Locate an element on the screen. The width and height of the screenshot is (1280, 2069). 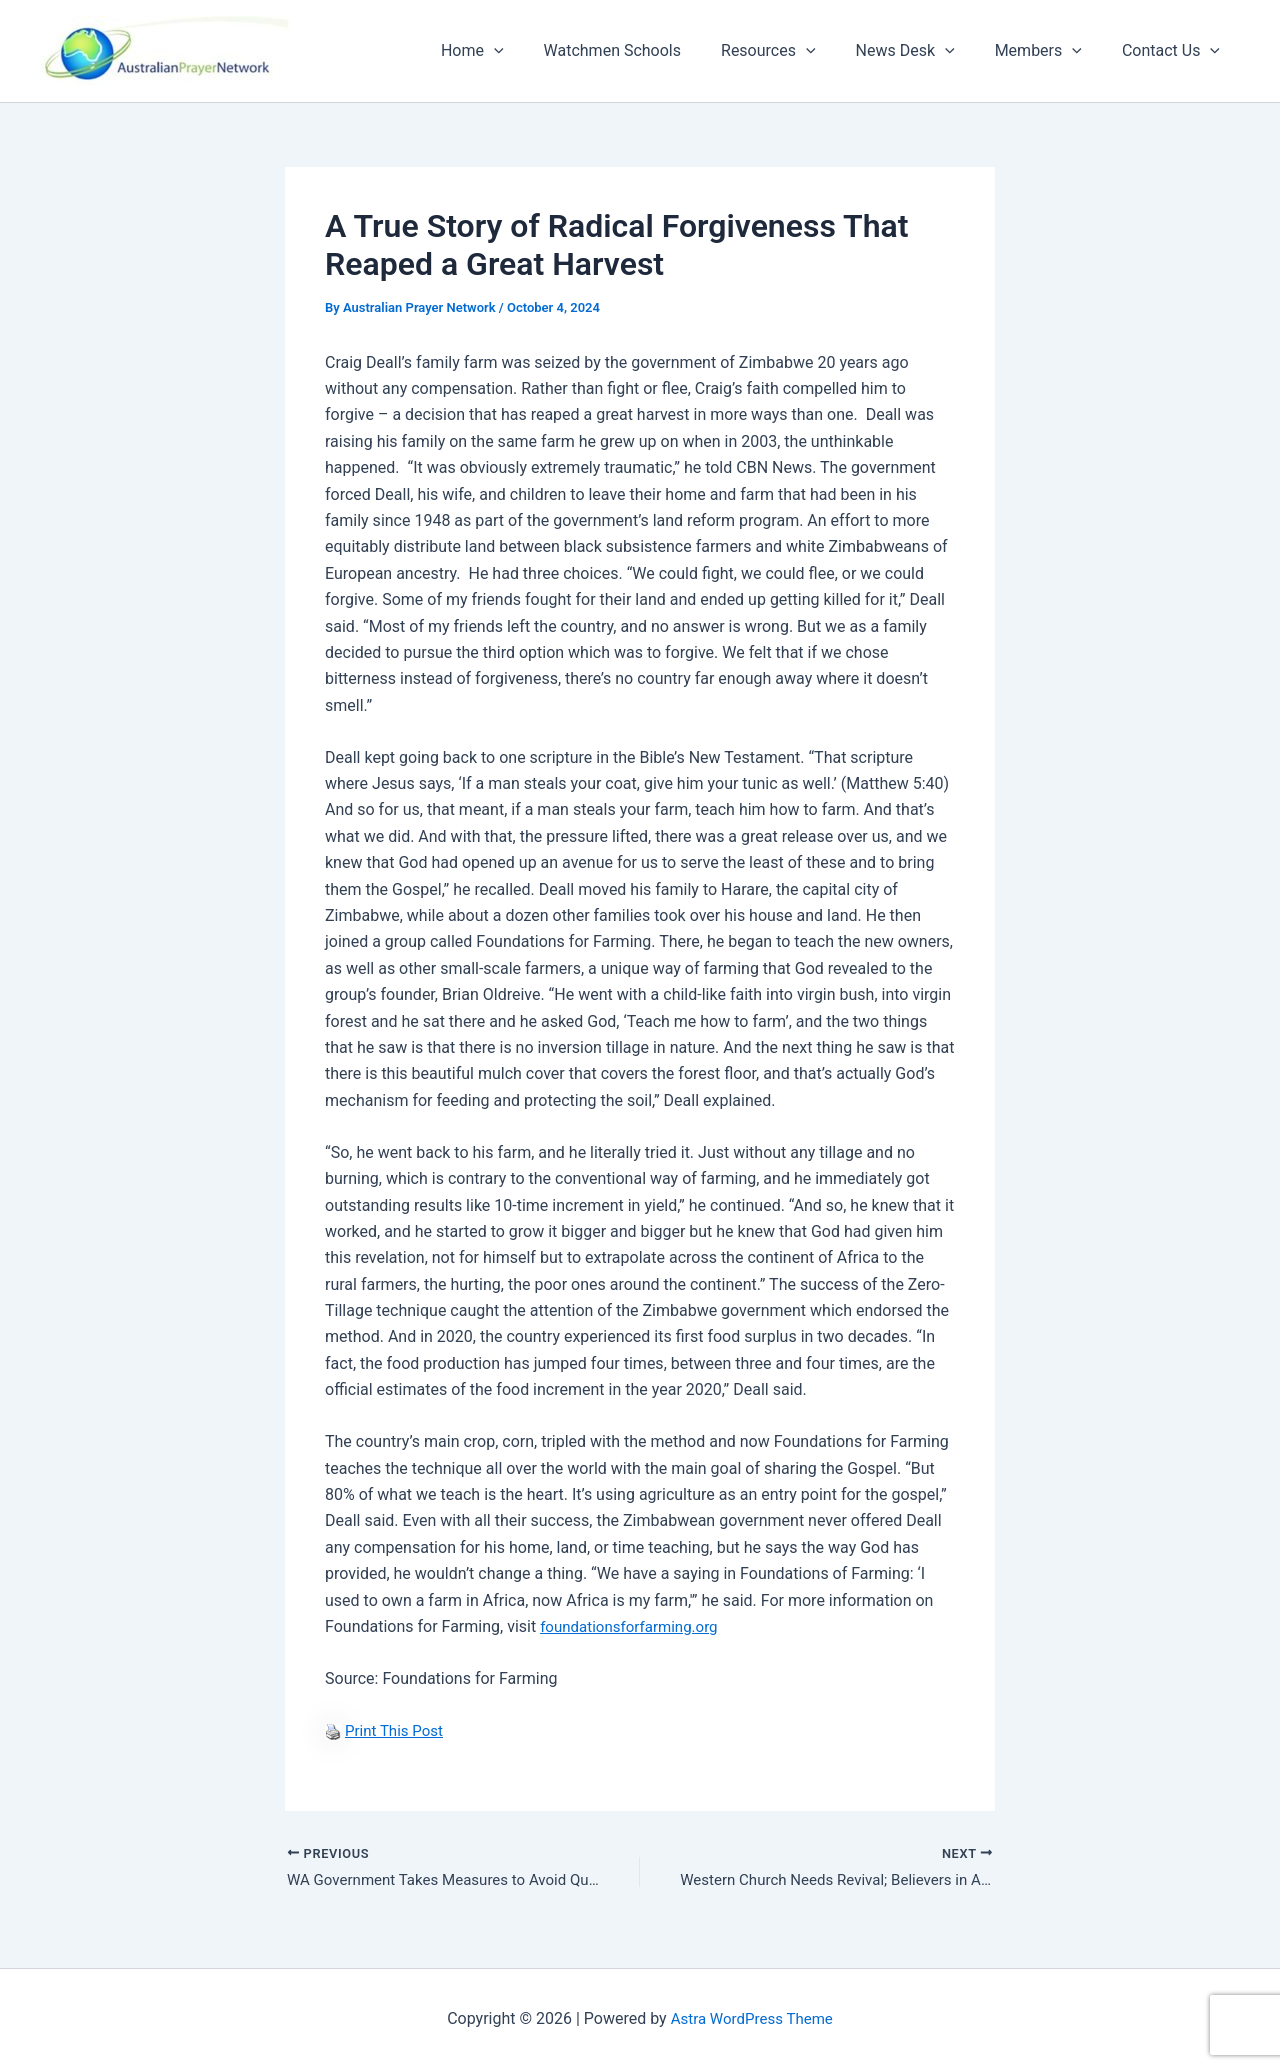
[button] is located at coordinates (538, 51).